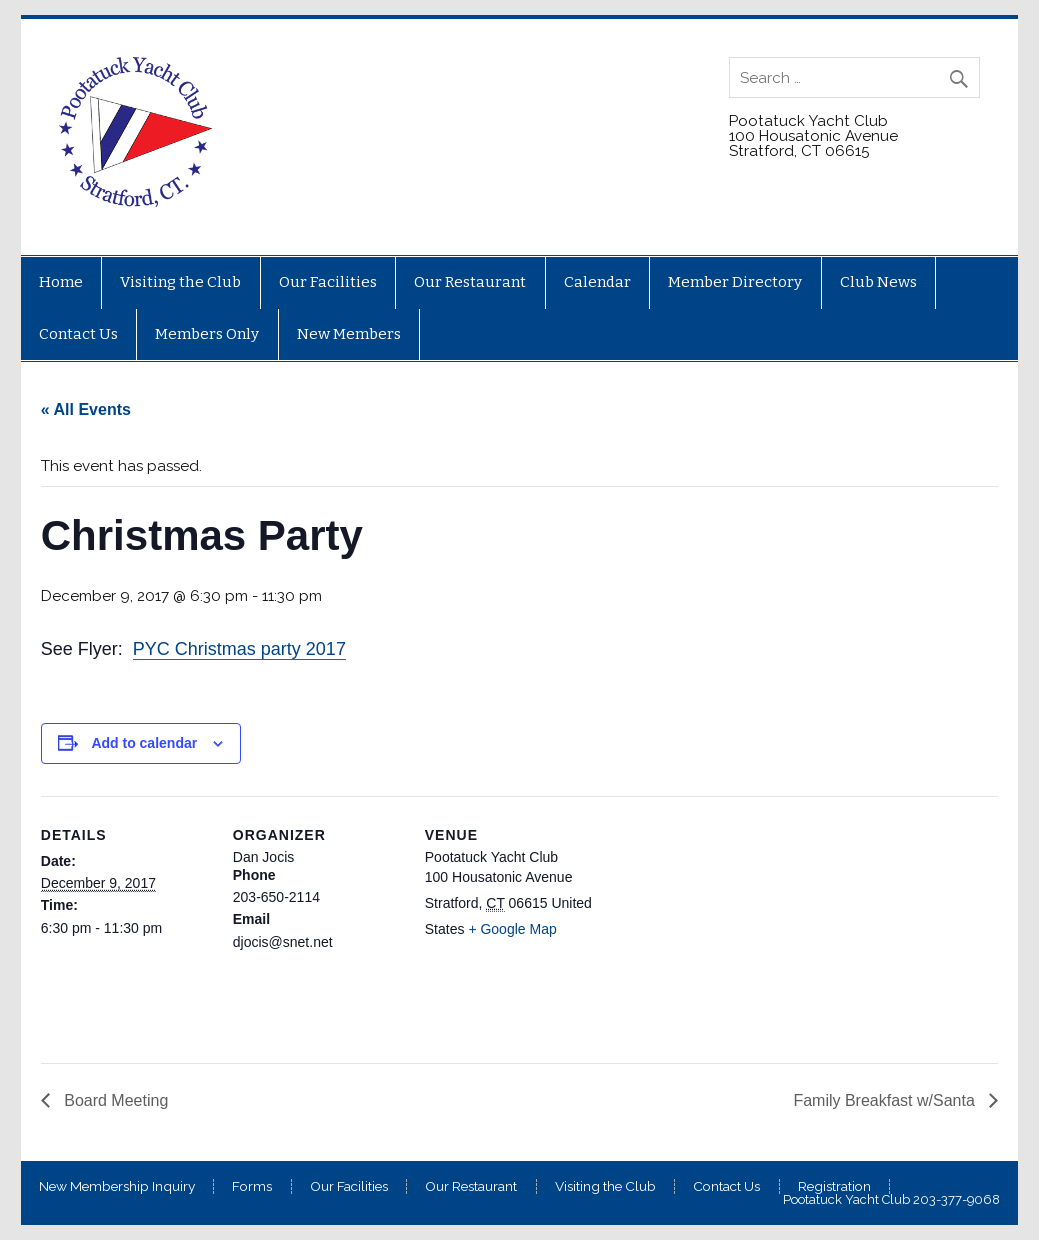 This screenshot has height=1240, width=1039. I want to click on Club News, so click(878, 282).